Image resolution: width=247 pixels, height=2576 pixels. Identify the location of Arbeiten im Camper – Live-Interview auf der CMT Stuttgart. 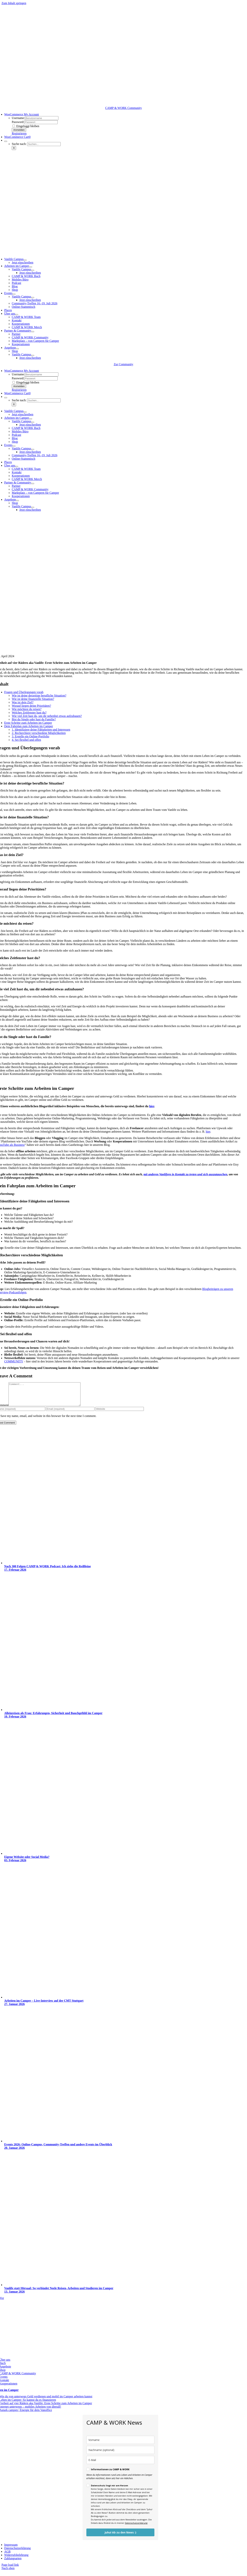
(44, 2005).